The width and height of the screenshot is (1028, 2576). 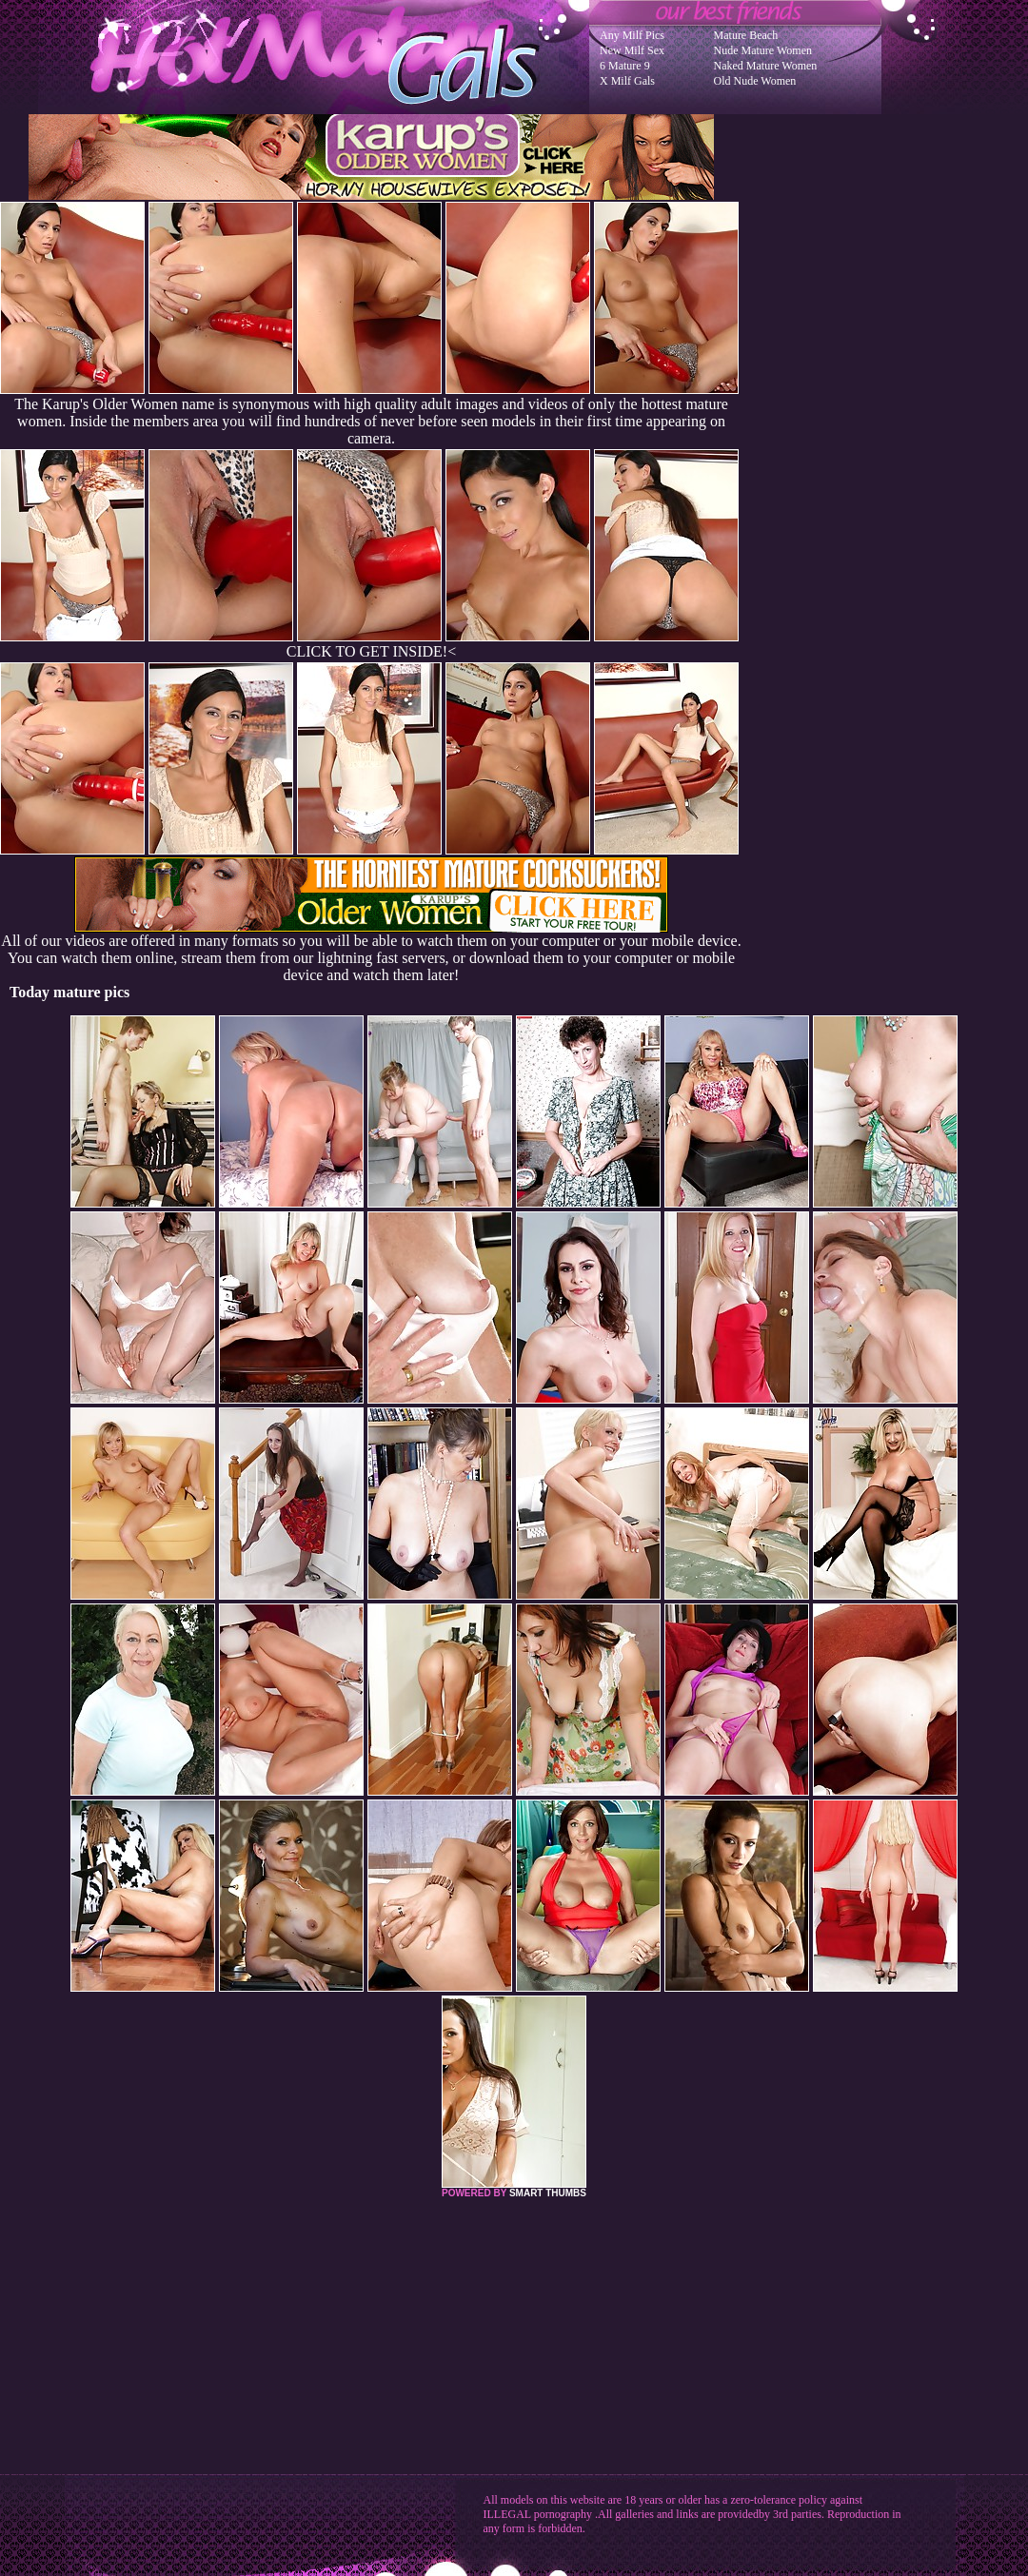 What do you see at coordinates (625, 65) in the screenshot?
I see `6 Mature 9` at bounding box center [625, 65].